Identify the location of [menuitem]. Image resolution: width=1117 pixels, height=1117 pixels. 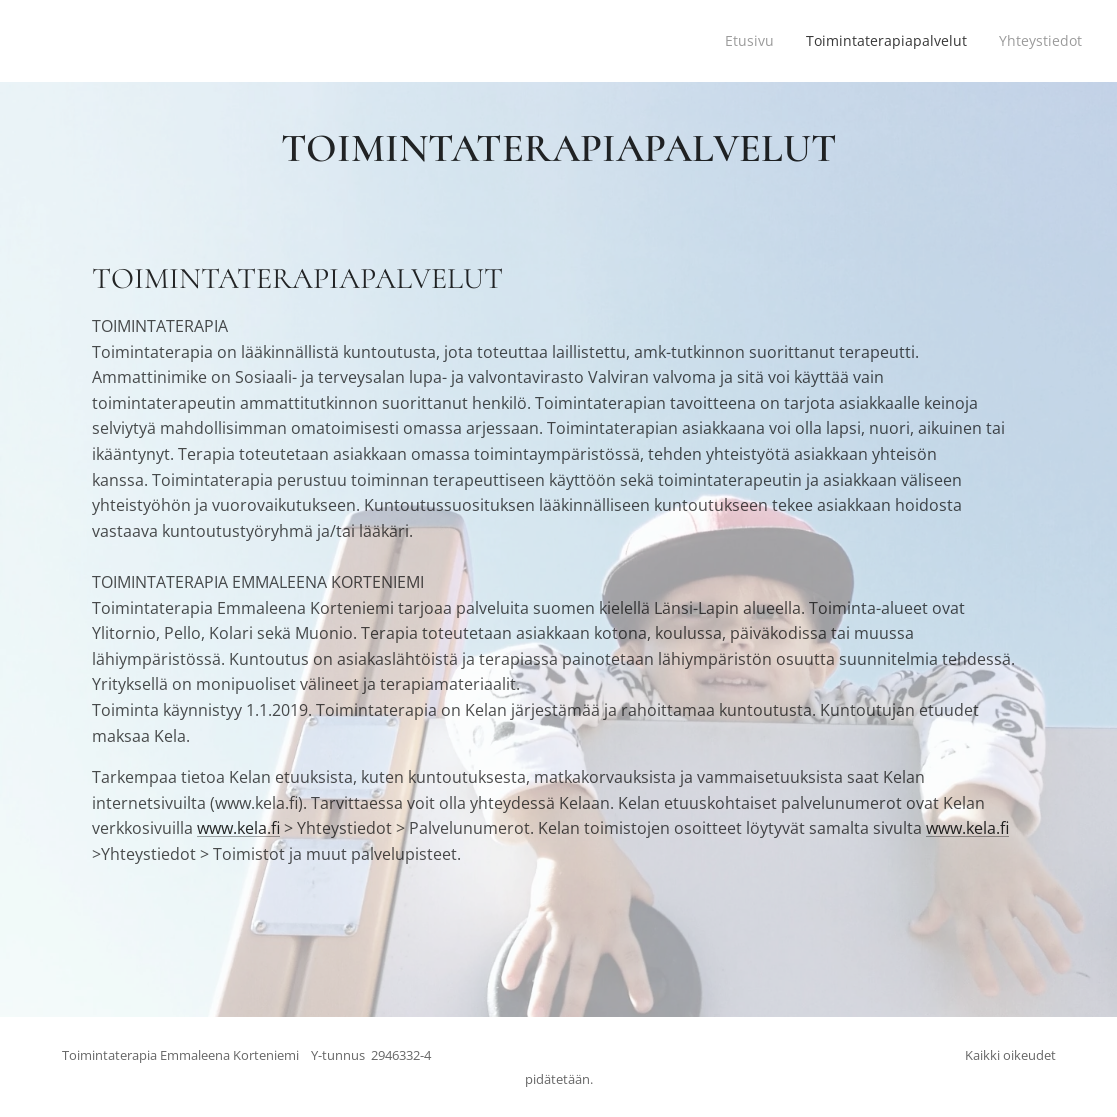
(740, 41).